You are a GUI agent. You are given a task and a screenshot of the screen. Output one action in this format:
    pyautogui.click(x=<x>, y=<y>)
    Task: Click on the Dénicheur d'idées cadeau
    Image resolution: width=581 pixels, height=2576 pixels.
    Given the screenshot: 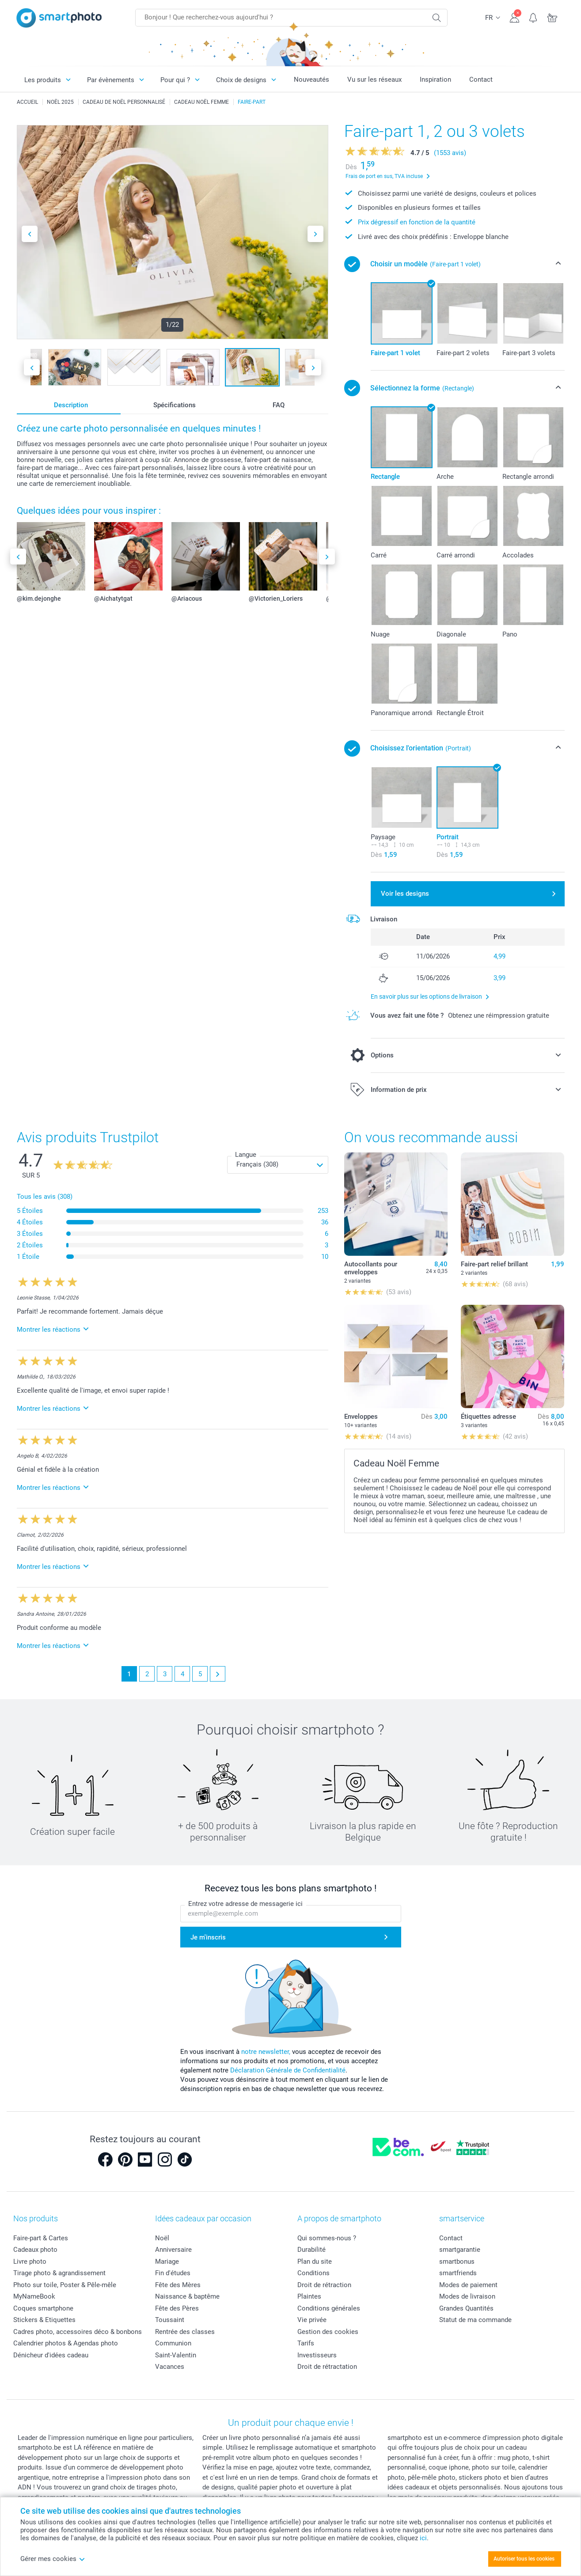 What is the action you would take?
    pyautogui.click(x=50, y=2355)
    